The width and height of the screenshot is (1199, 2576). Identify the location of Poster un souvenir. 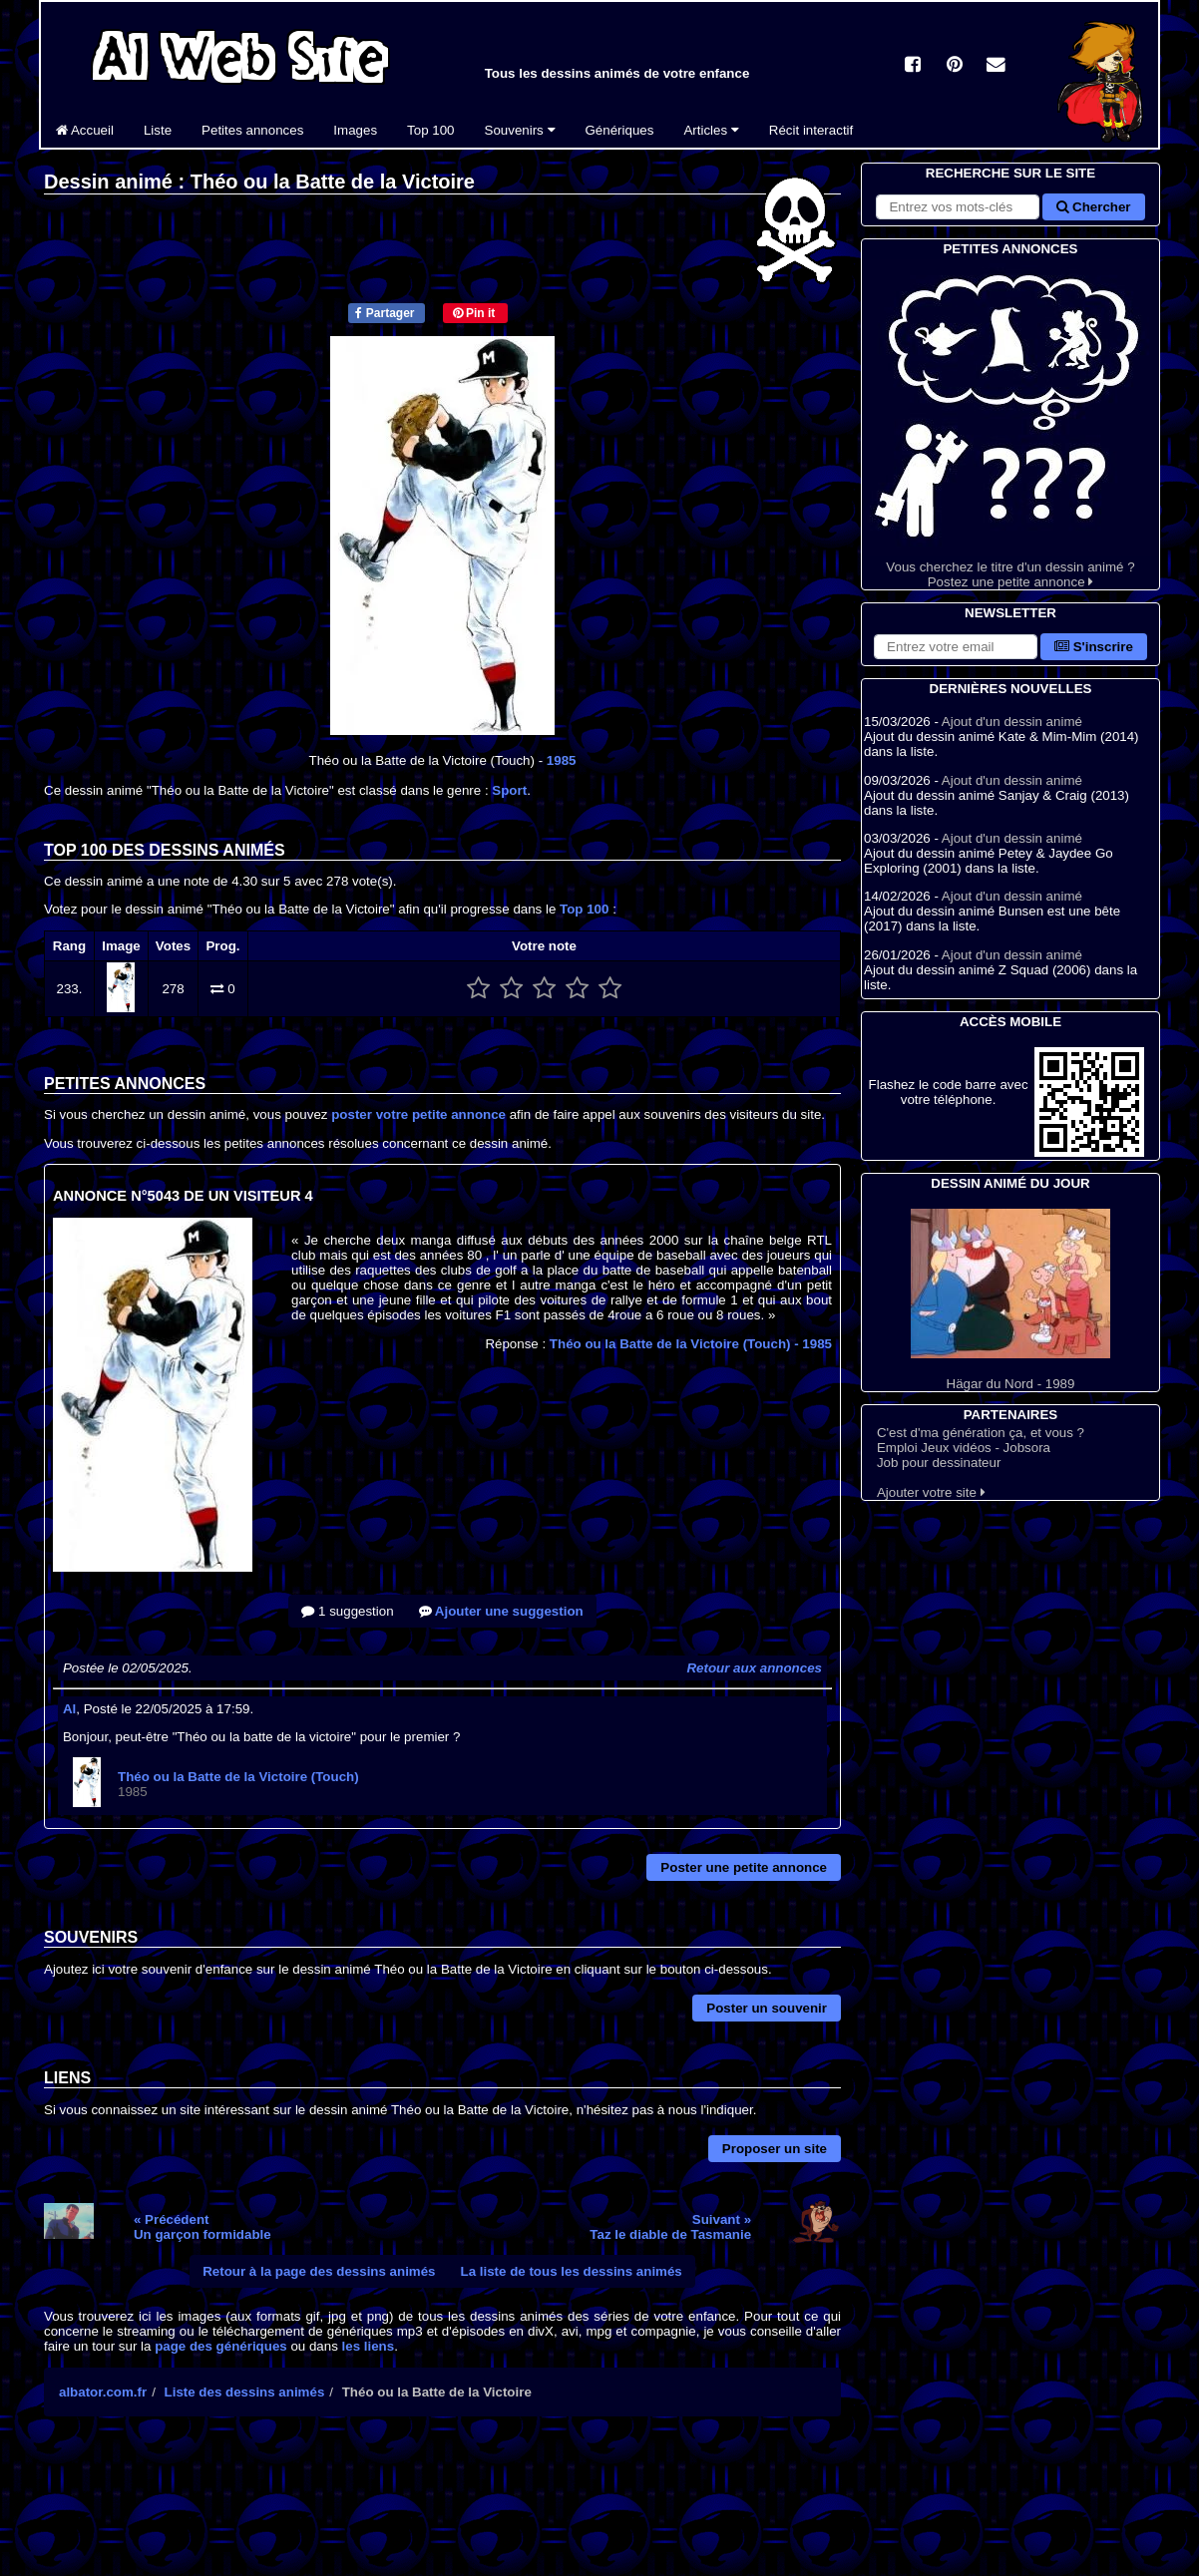
(766, 2008).